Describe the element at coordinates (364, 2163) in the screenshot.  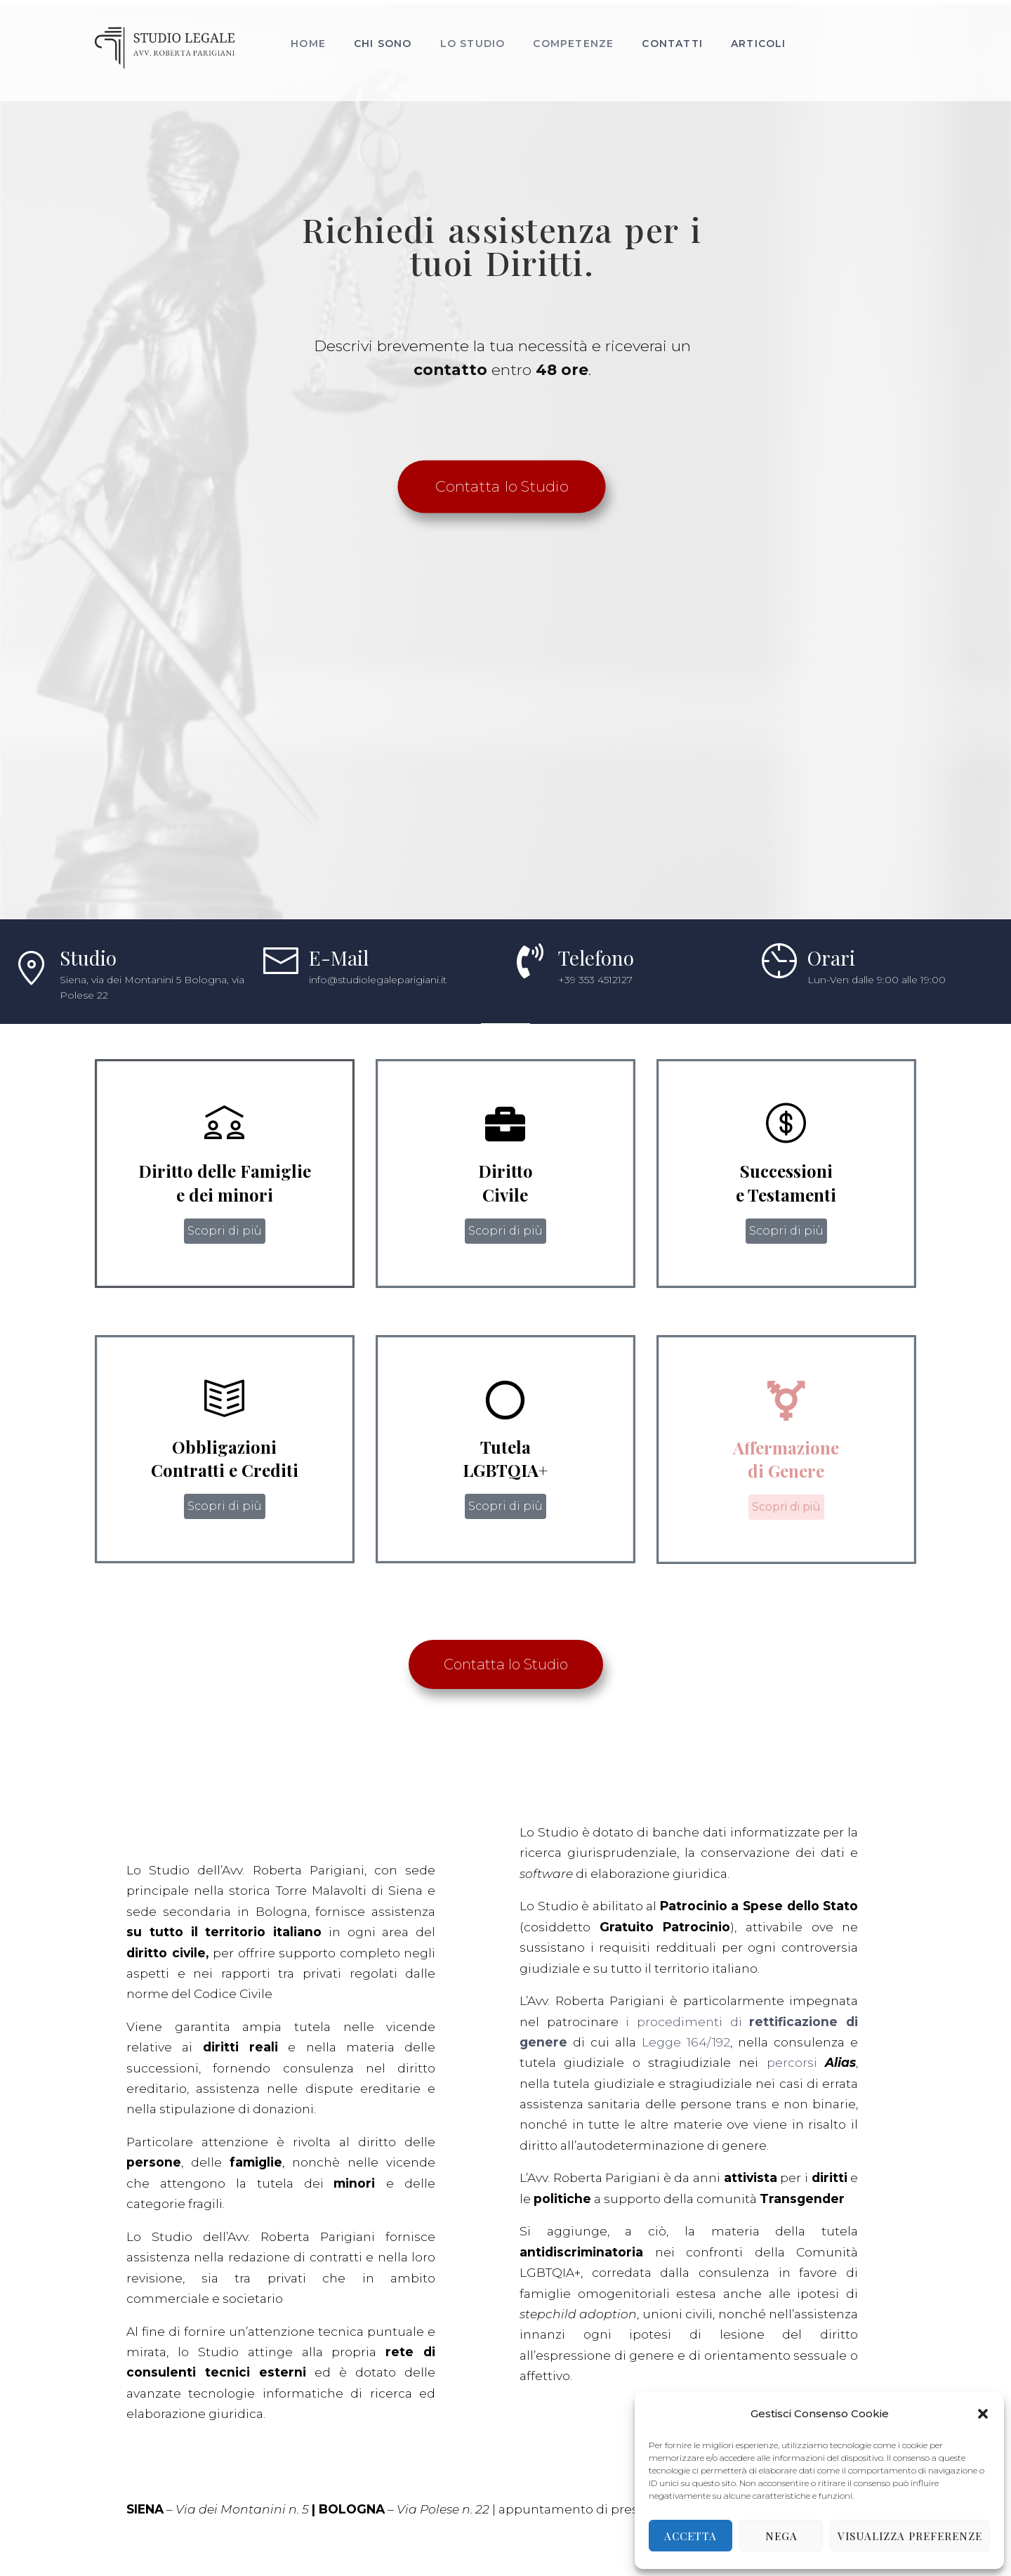
I see `percorsi` at that location.